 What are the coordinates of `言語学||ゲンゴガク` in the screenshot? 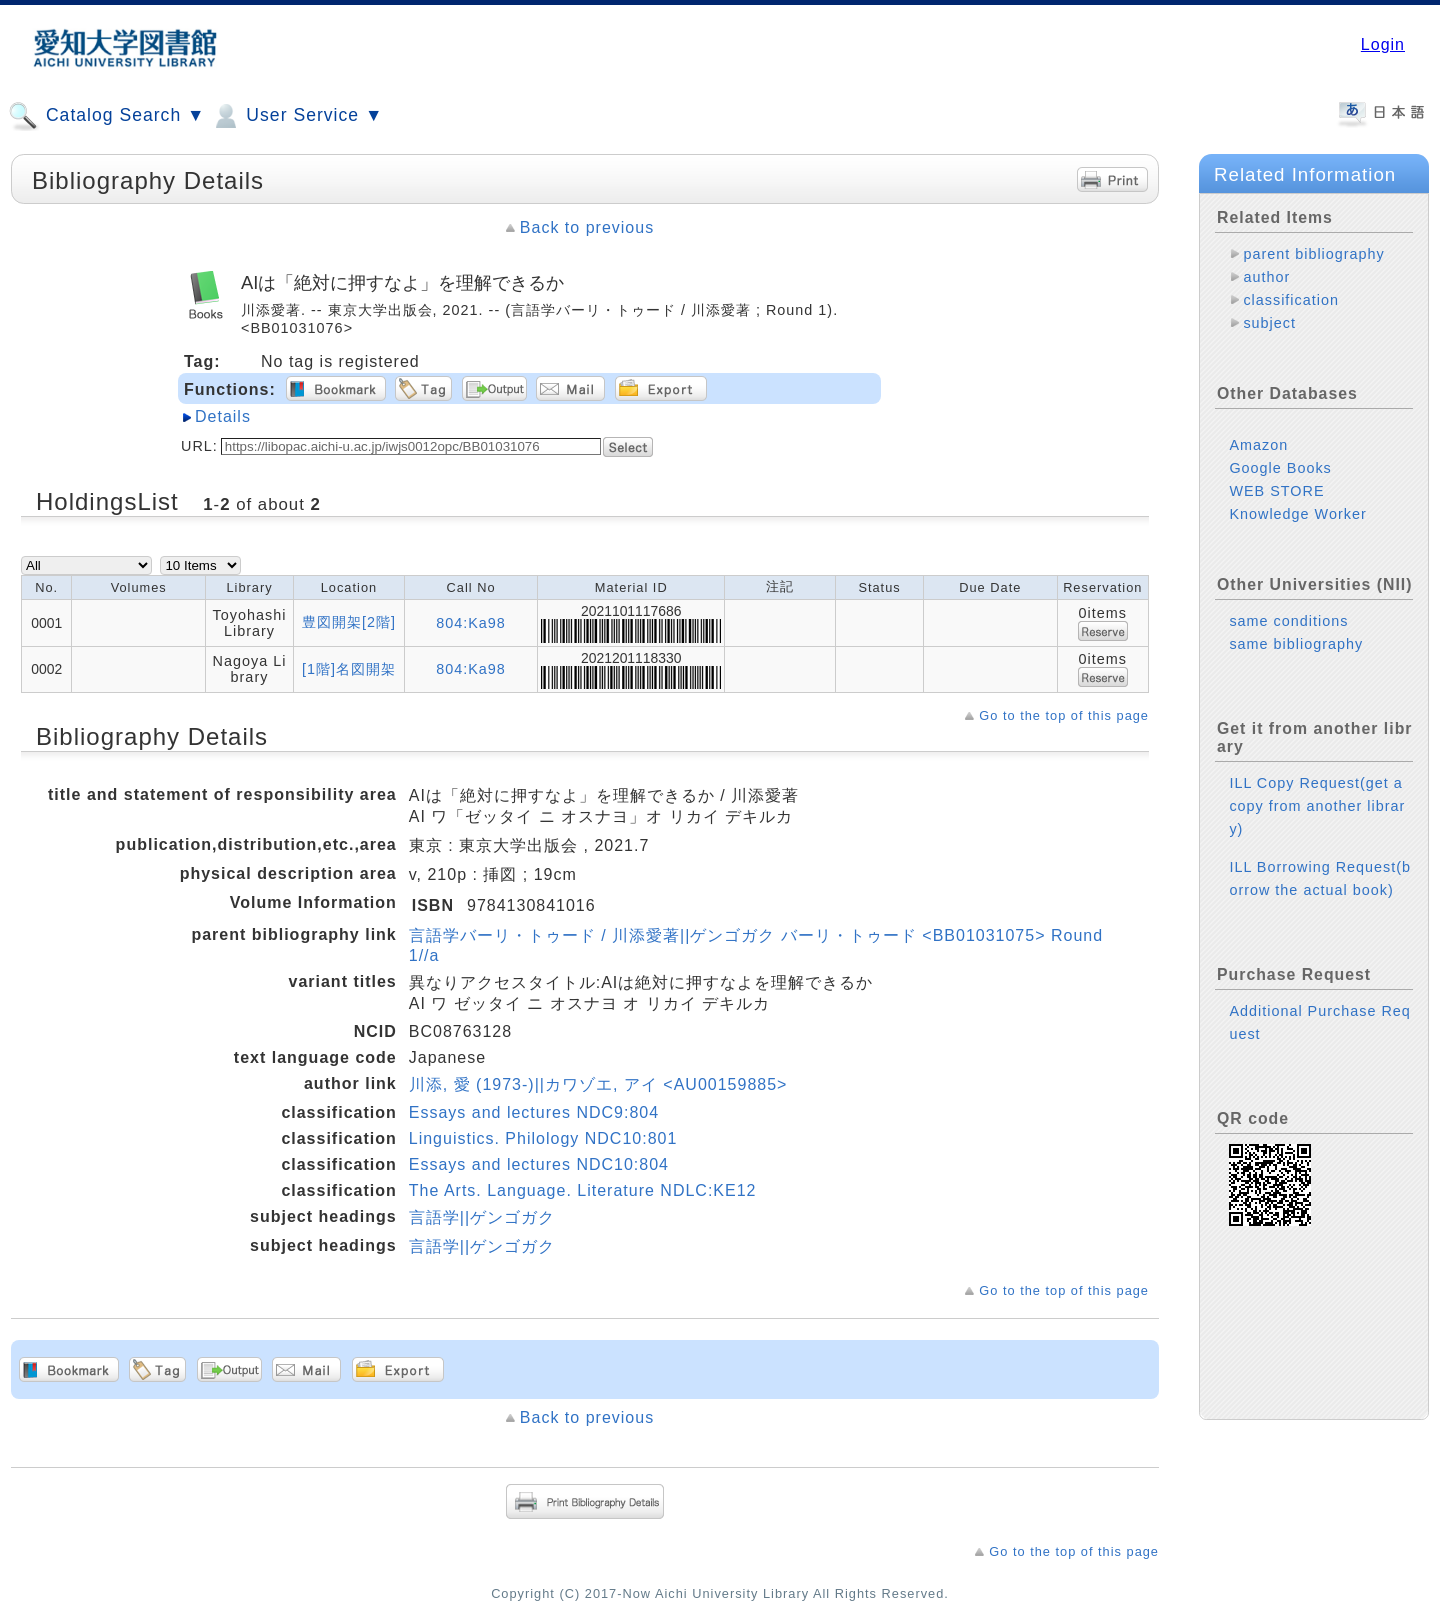 It's located at (482, 1217).